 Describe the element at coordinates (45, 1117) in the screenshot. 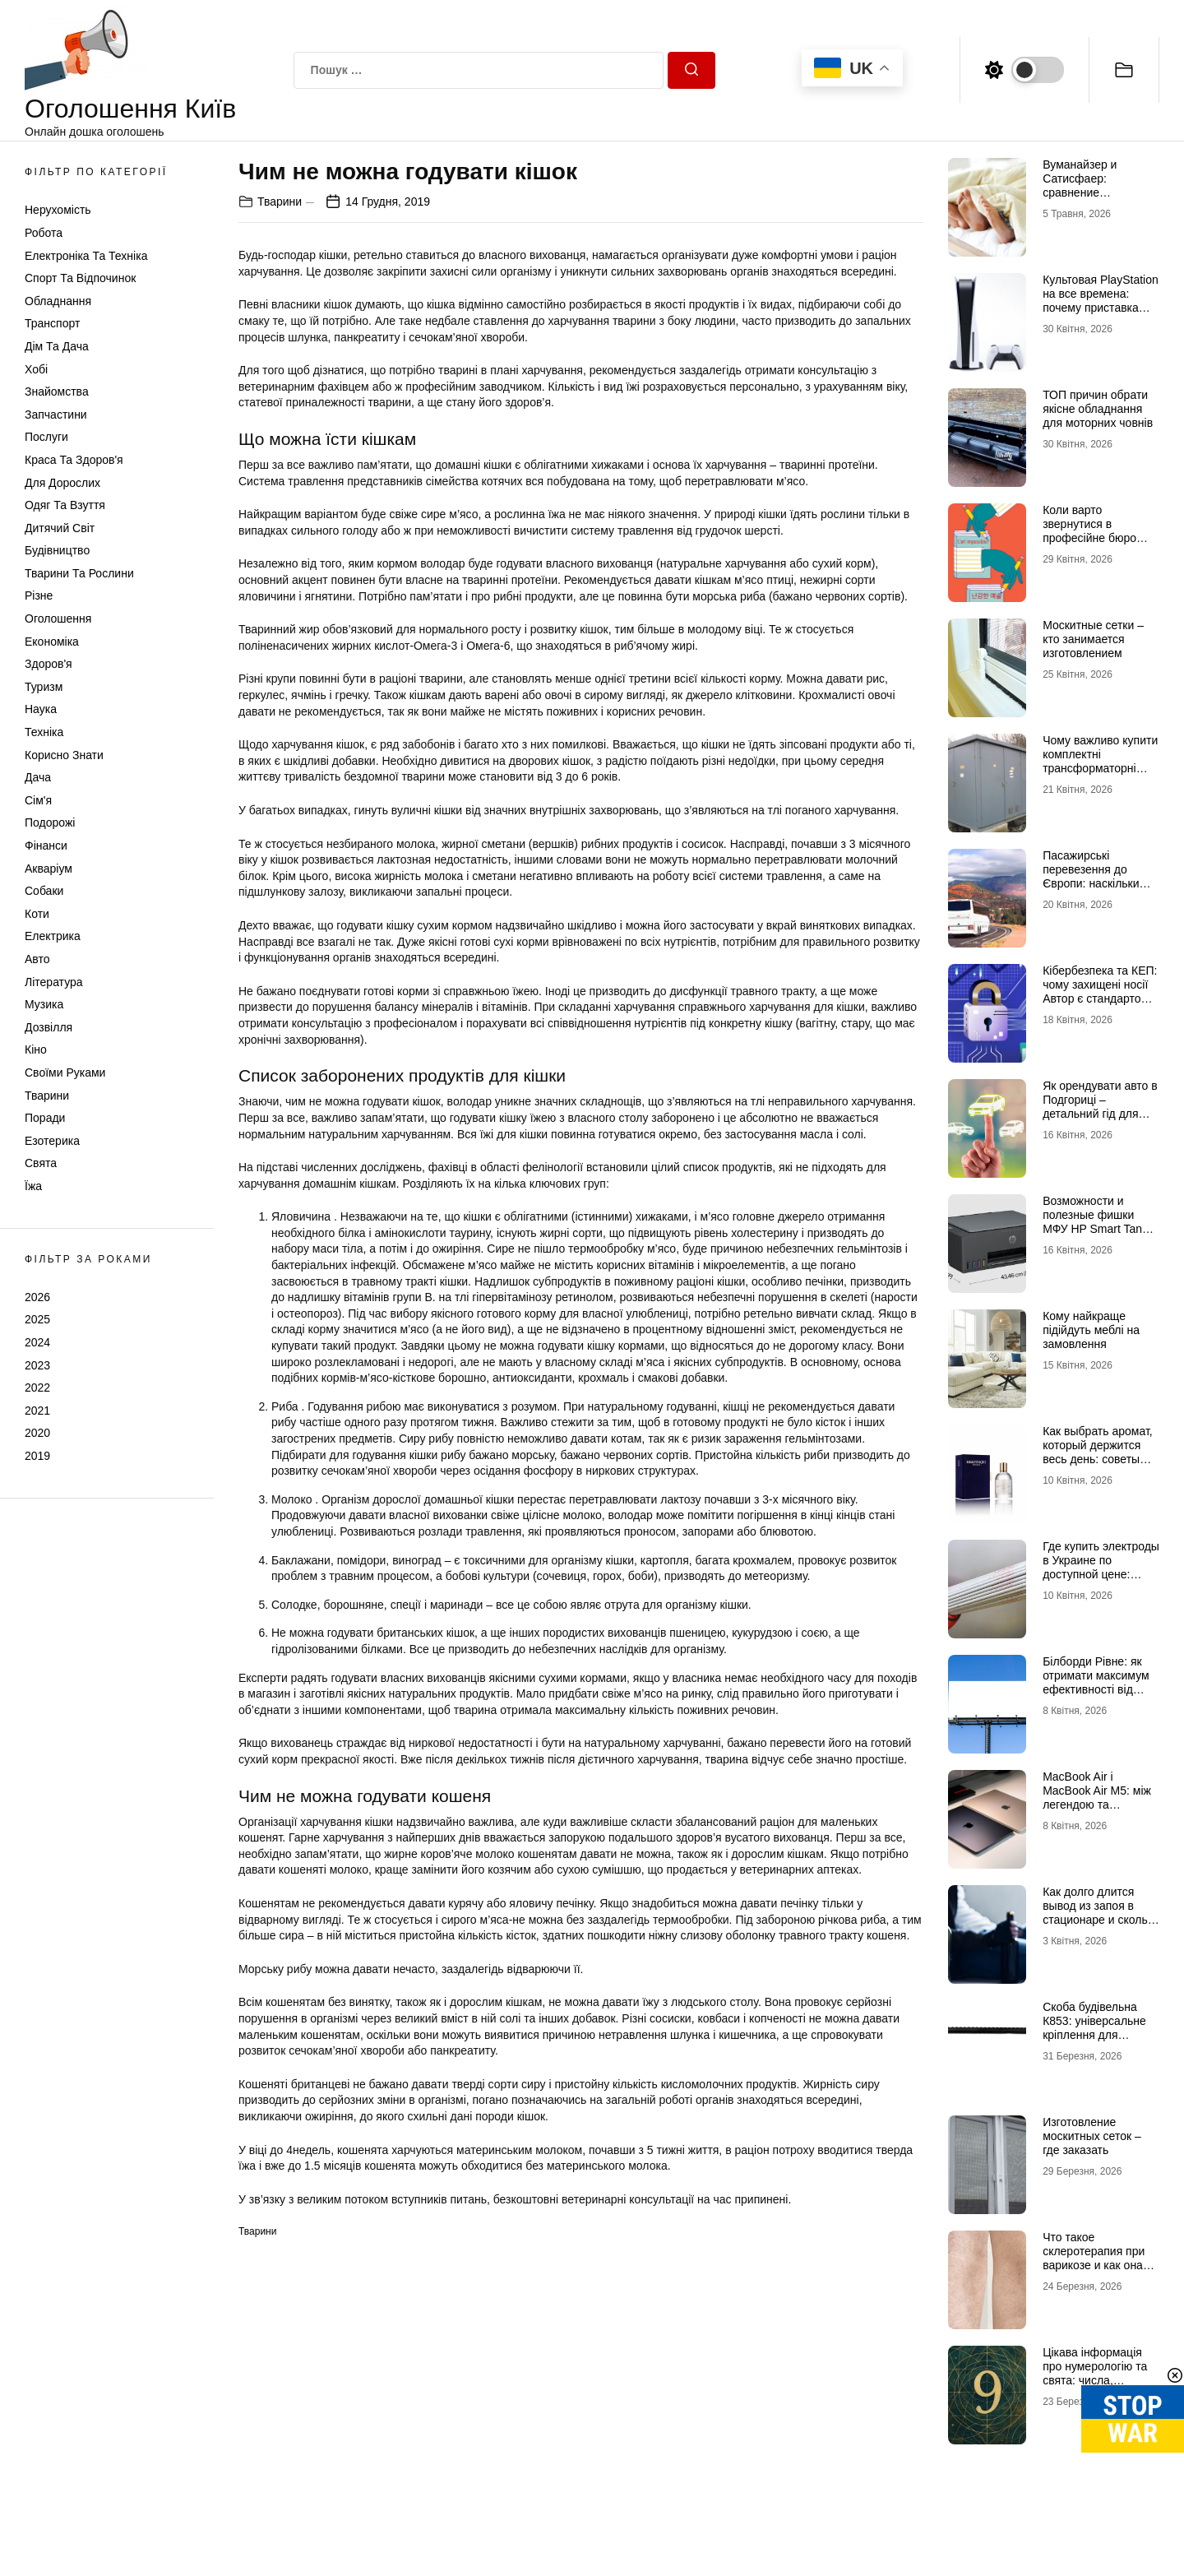

I see `Поради` at that location.